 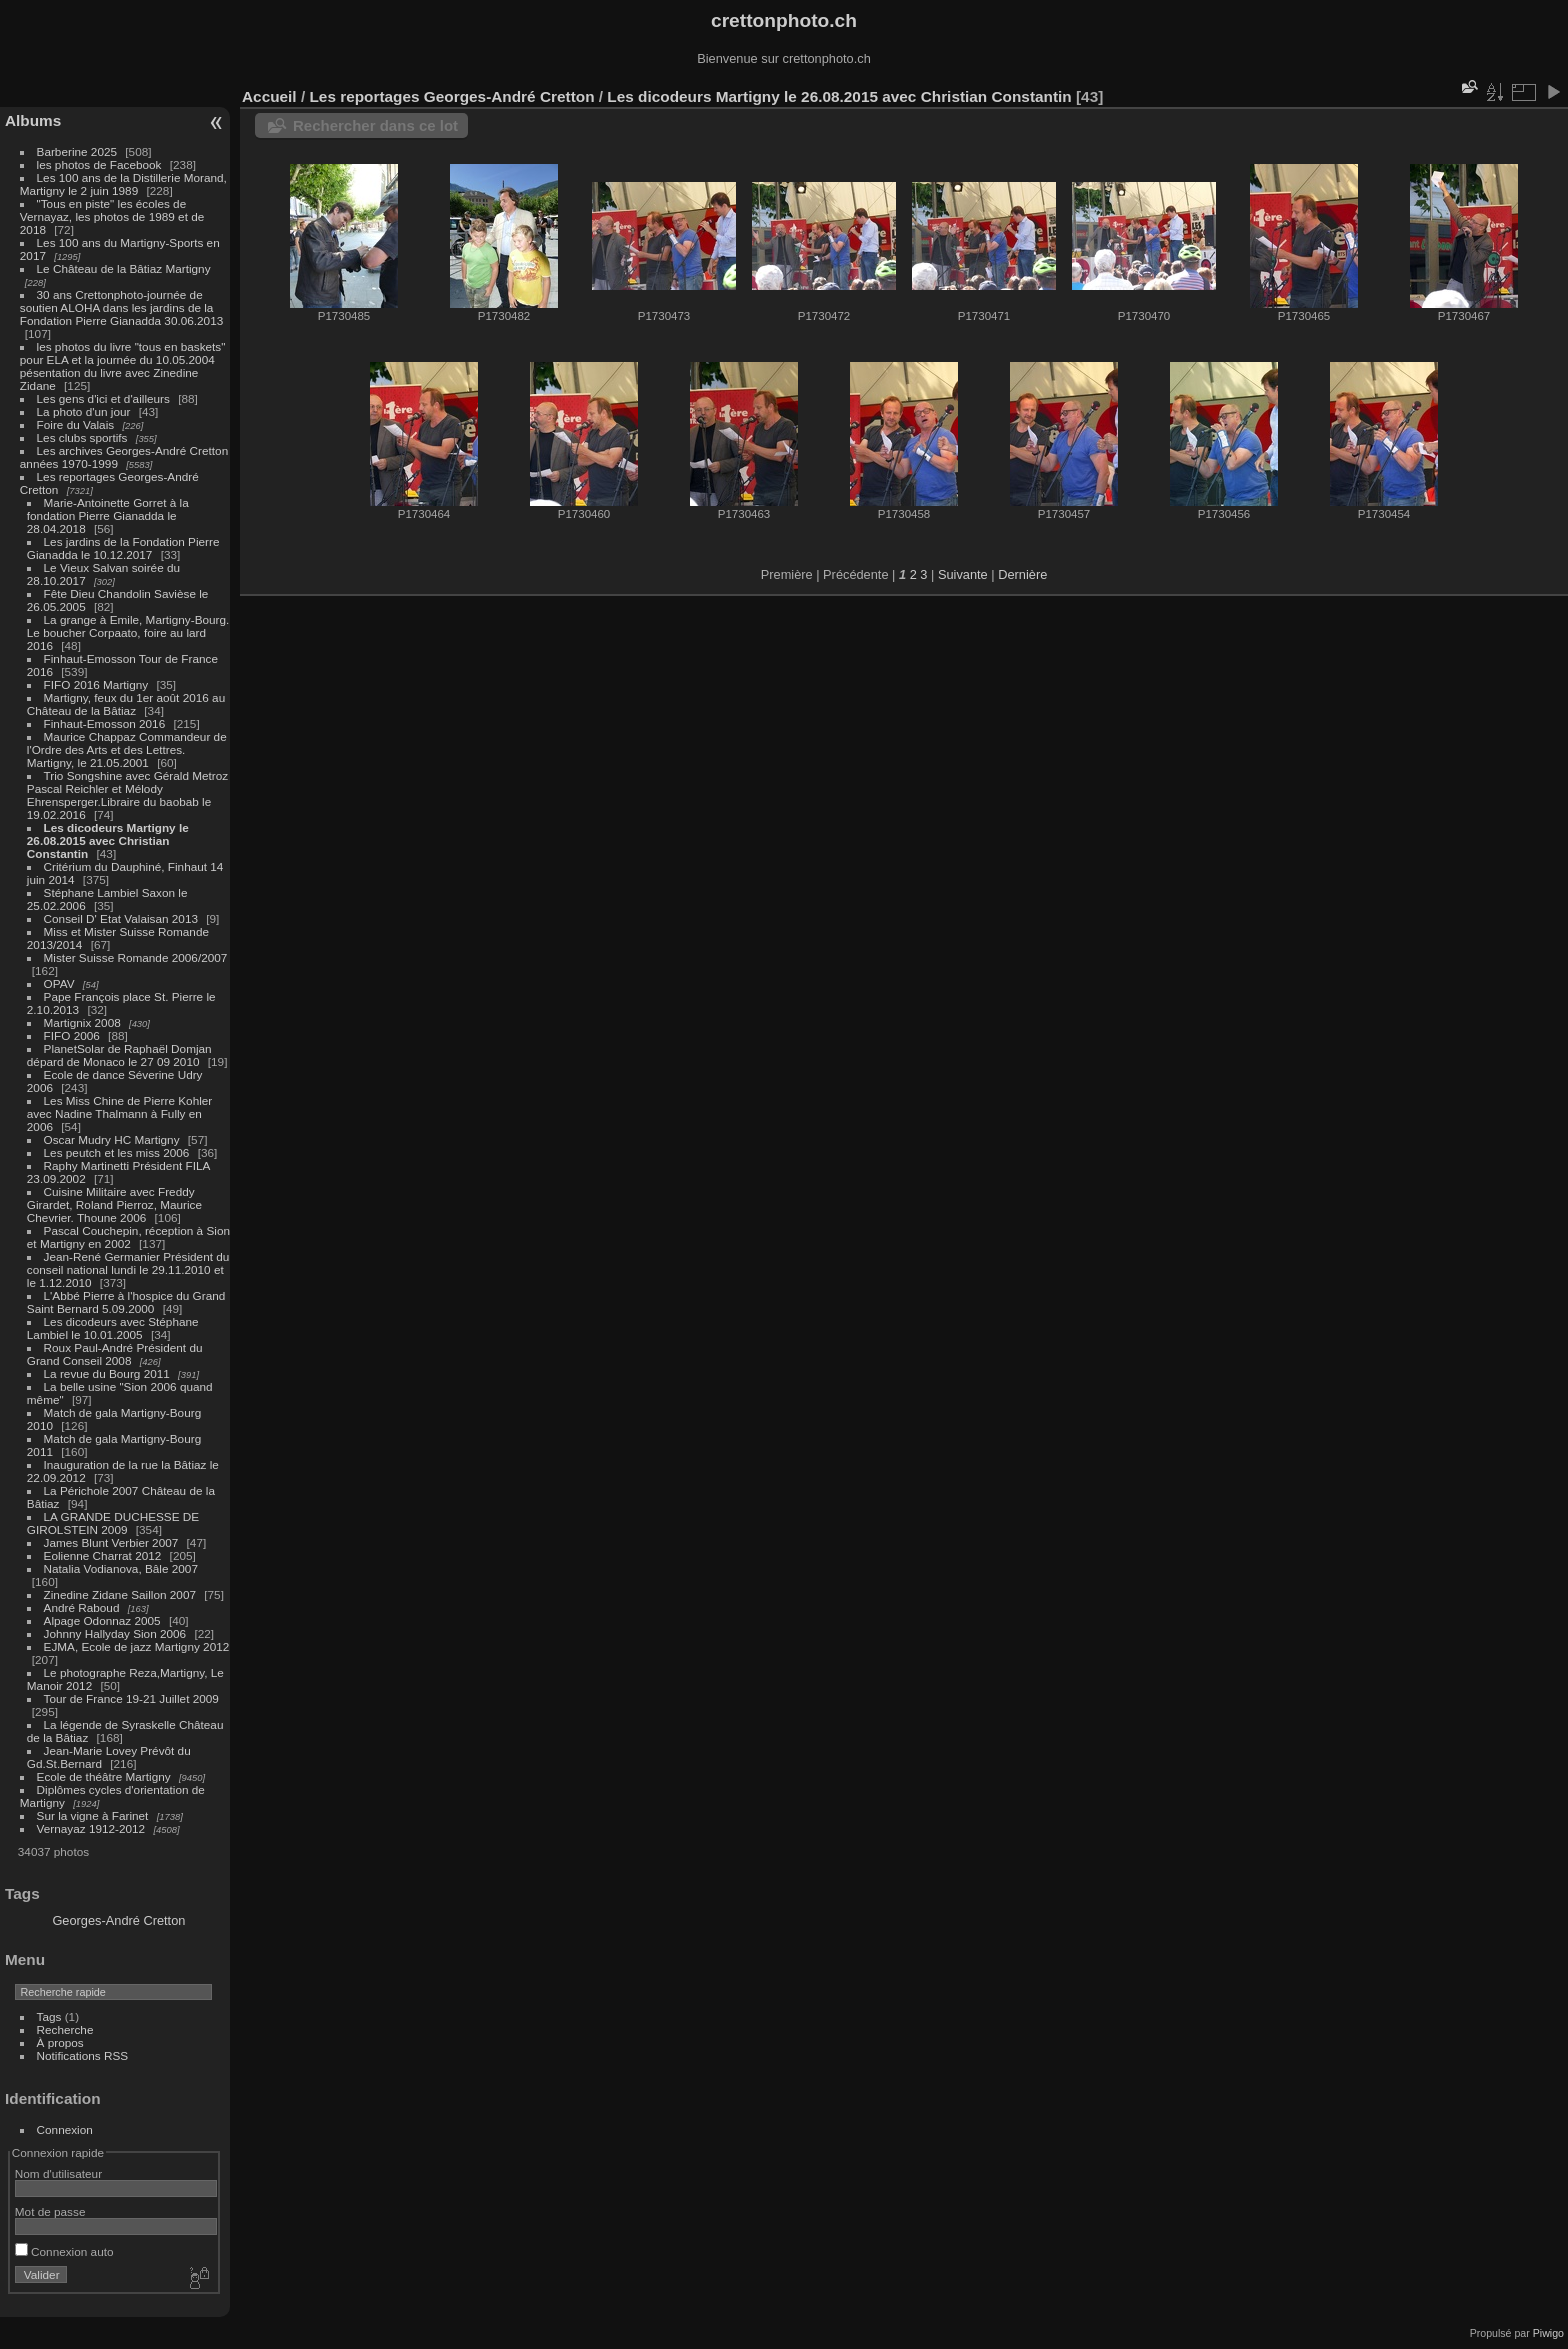 I want to click on Trio Songshine avec Gérald Metroz Pascal Reichler et Mélody Ehrensperger.Libraire du baobab le 19.02.2016, so click(x=127, y=795).